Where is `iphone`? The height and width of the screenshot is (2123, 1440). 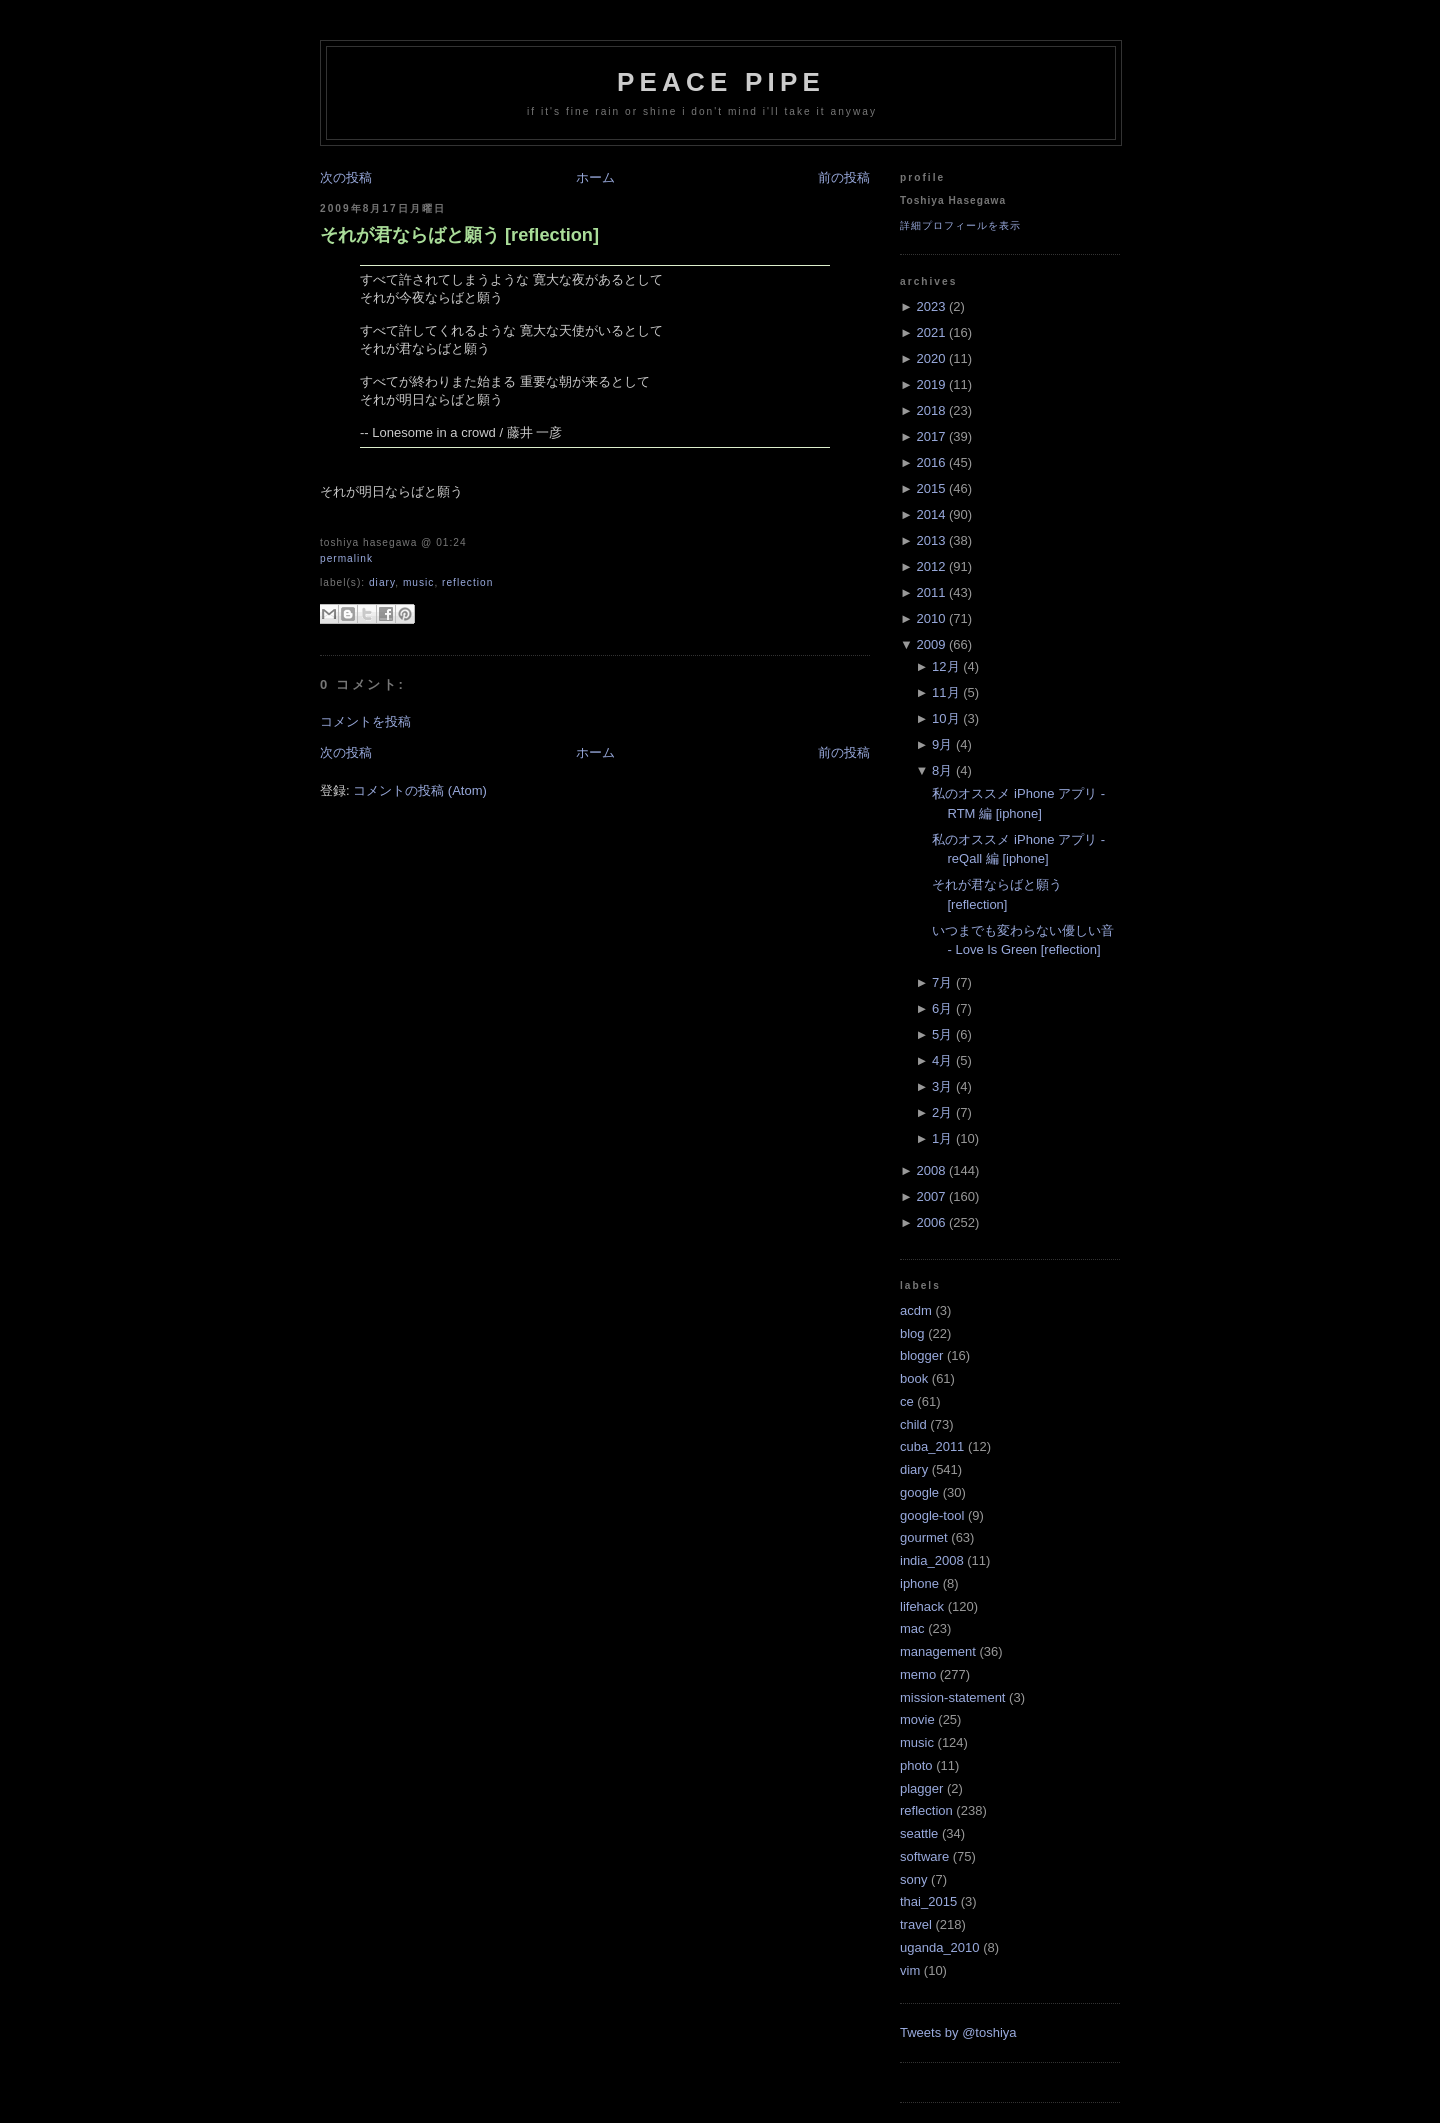 iphone is located at coordinates (919, 1583).